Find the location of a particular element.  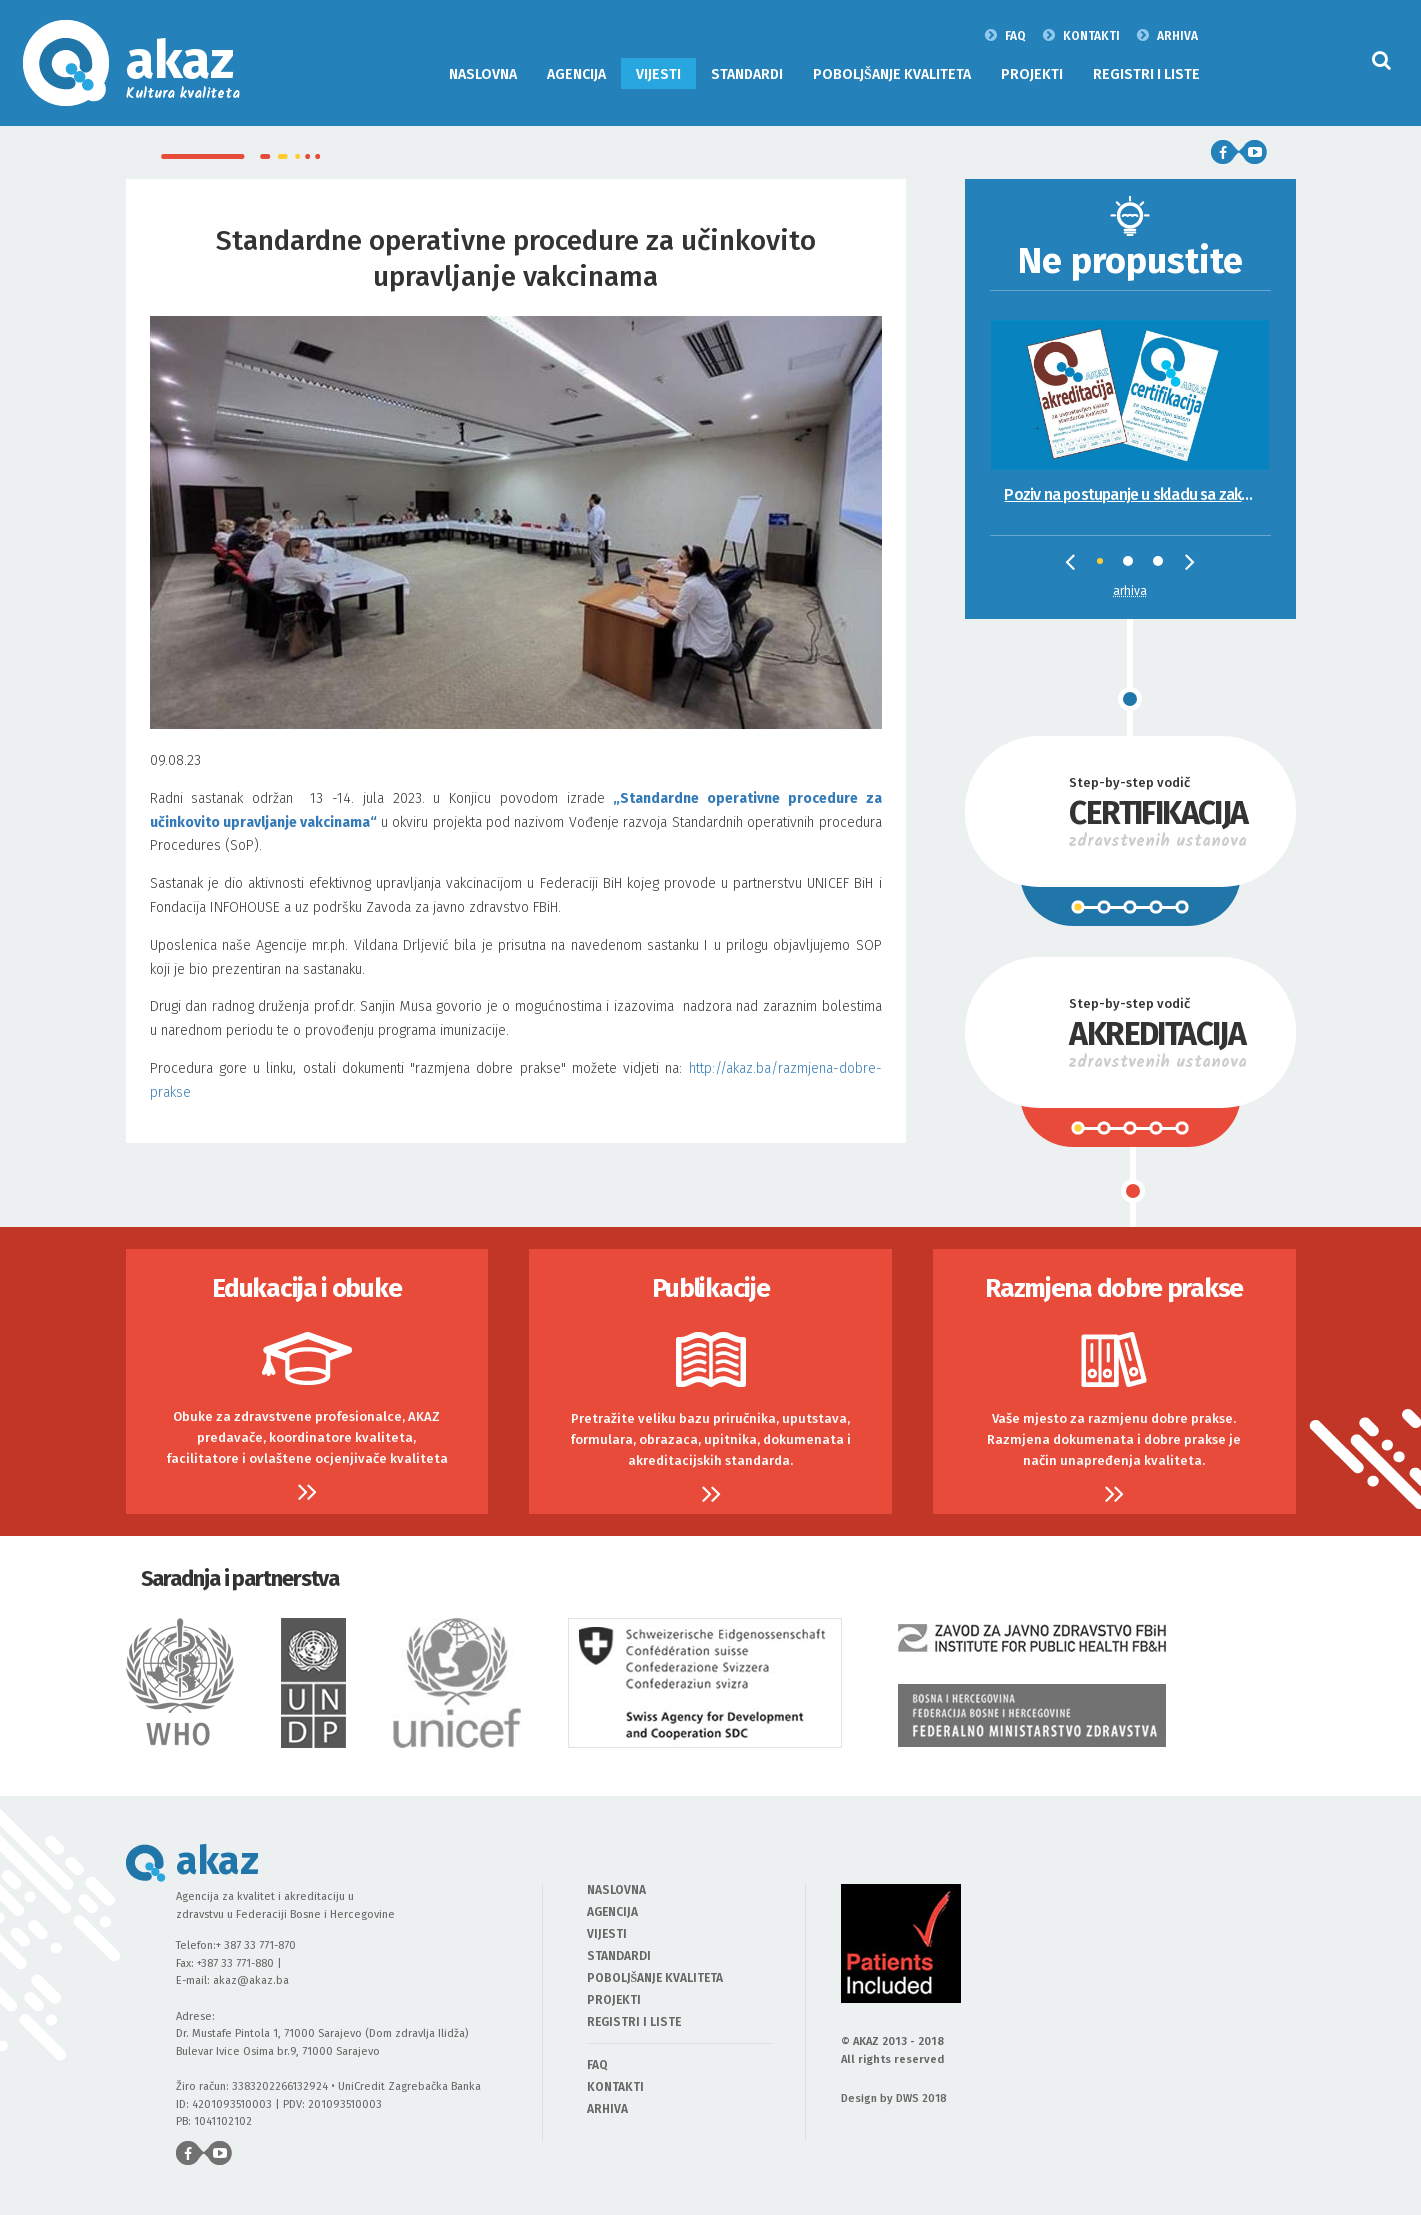

REGISTRI I LISTE is located at coordinates (1146, 74).